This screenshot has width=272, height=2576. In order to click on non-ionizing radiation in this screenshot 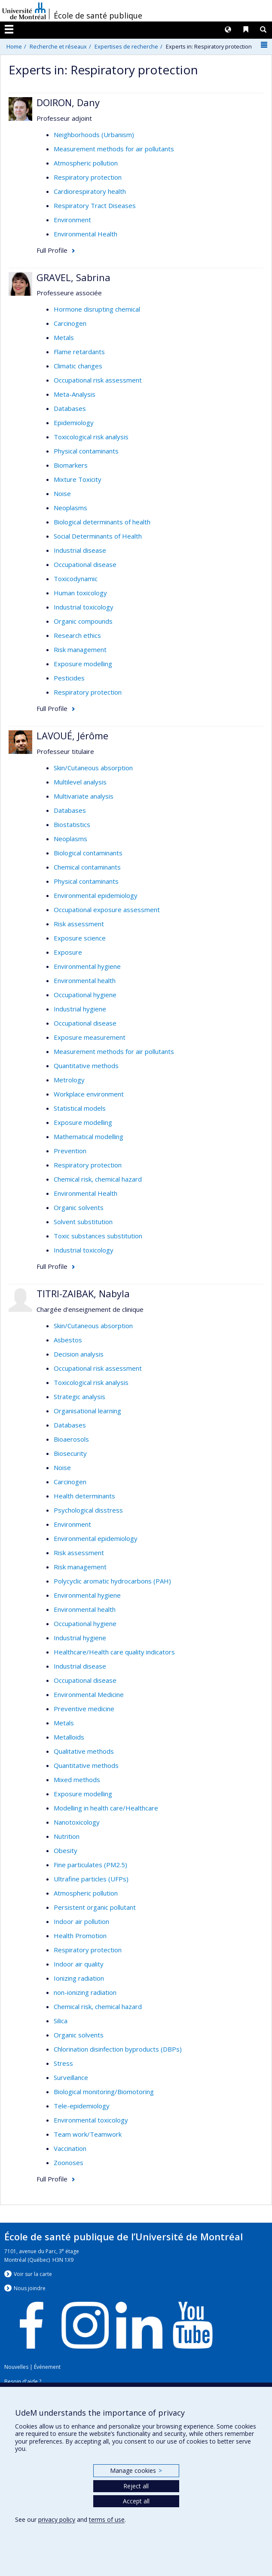, I will do `click(85, 1992)`.